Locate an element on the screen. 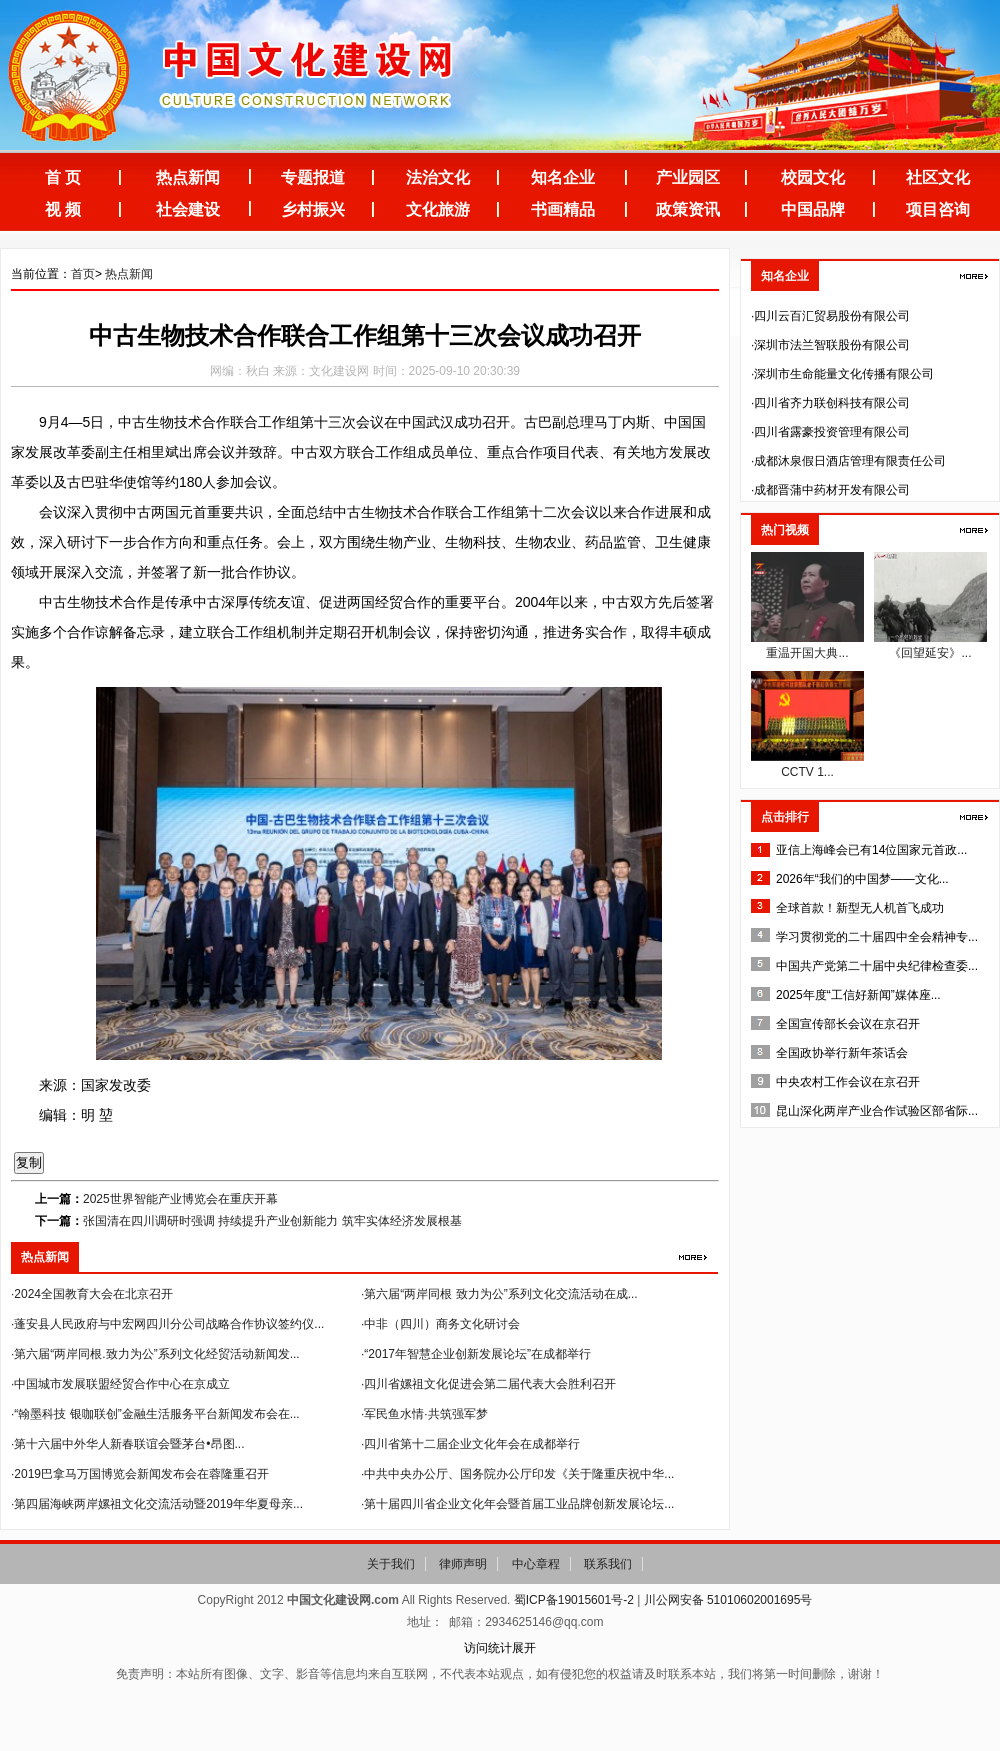  文化旅游 is located at coordinates (438, 209).